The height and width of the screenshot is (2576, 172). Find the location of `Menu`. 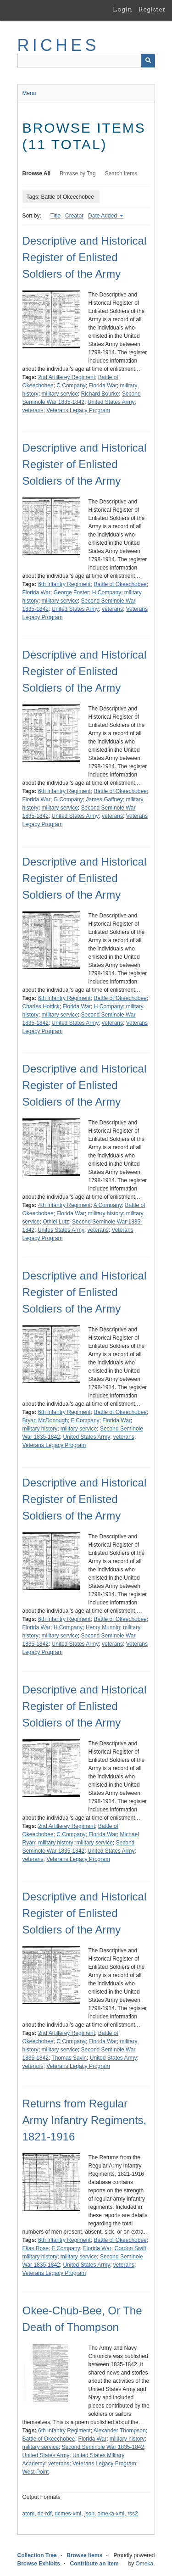

Menu is located at coordinates (29, 93).